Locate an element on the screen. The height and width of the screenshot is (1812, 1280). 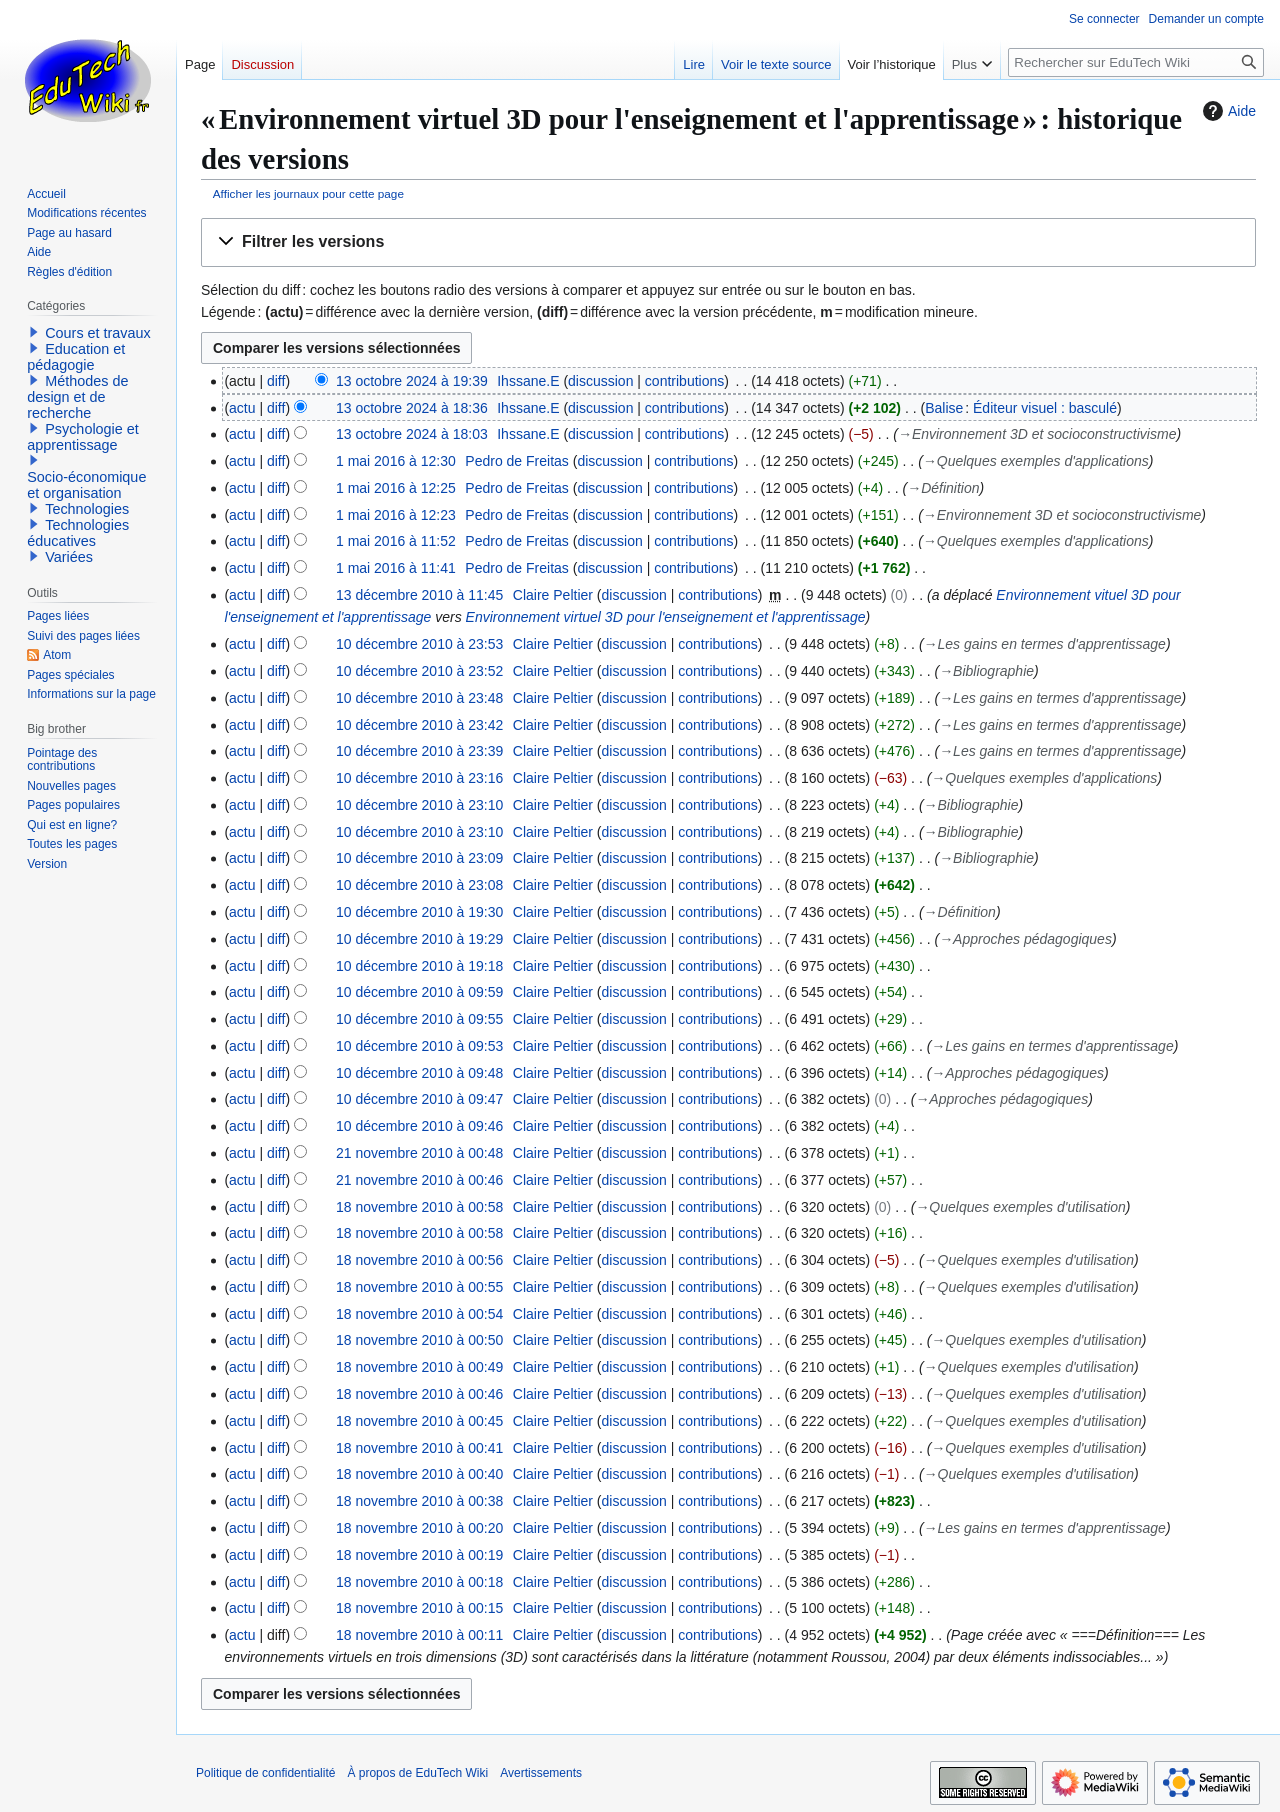
Environnement virtuel 3D pour l'enseignement et l'apprentissage is located at coordinates (666, 617).